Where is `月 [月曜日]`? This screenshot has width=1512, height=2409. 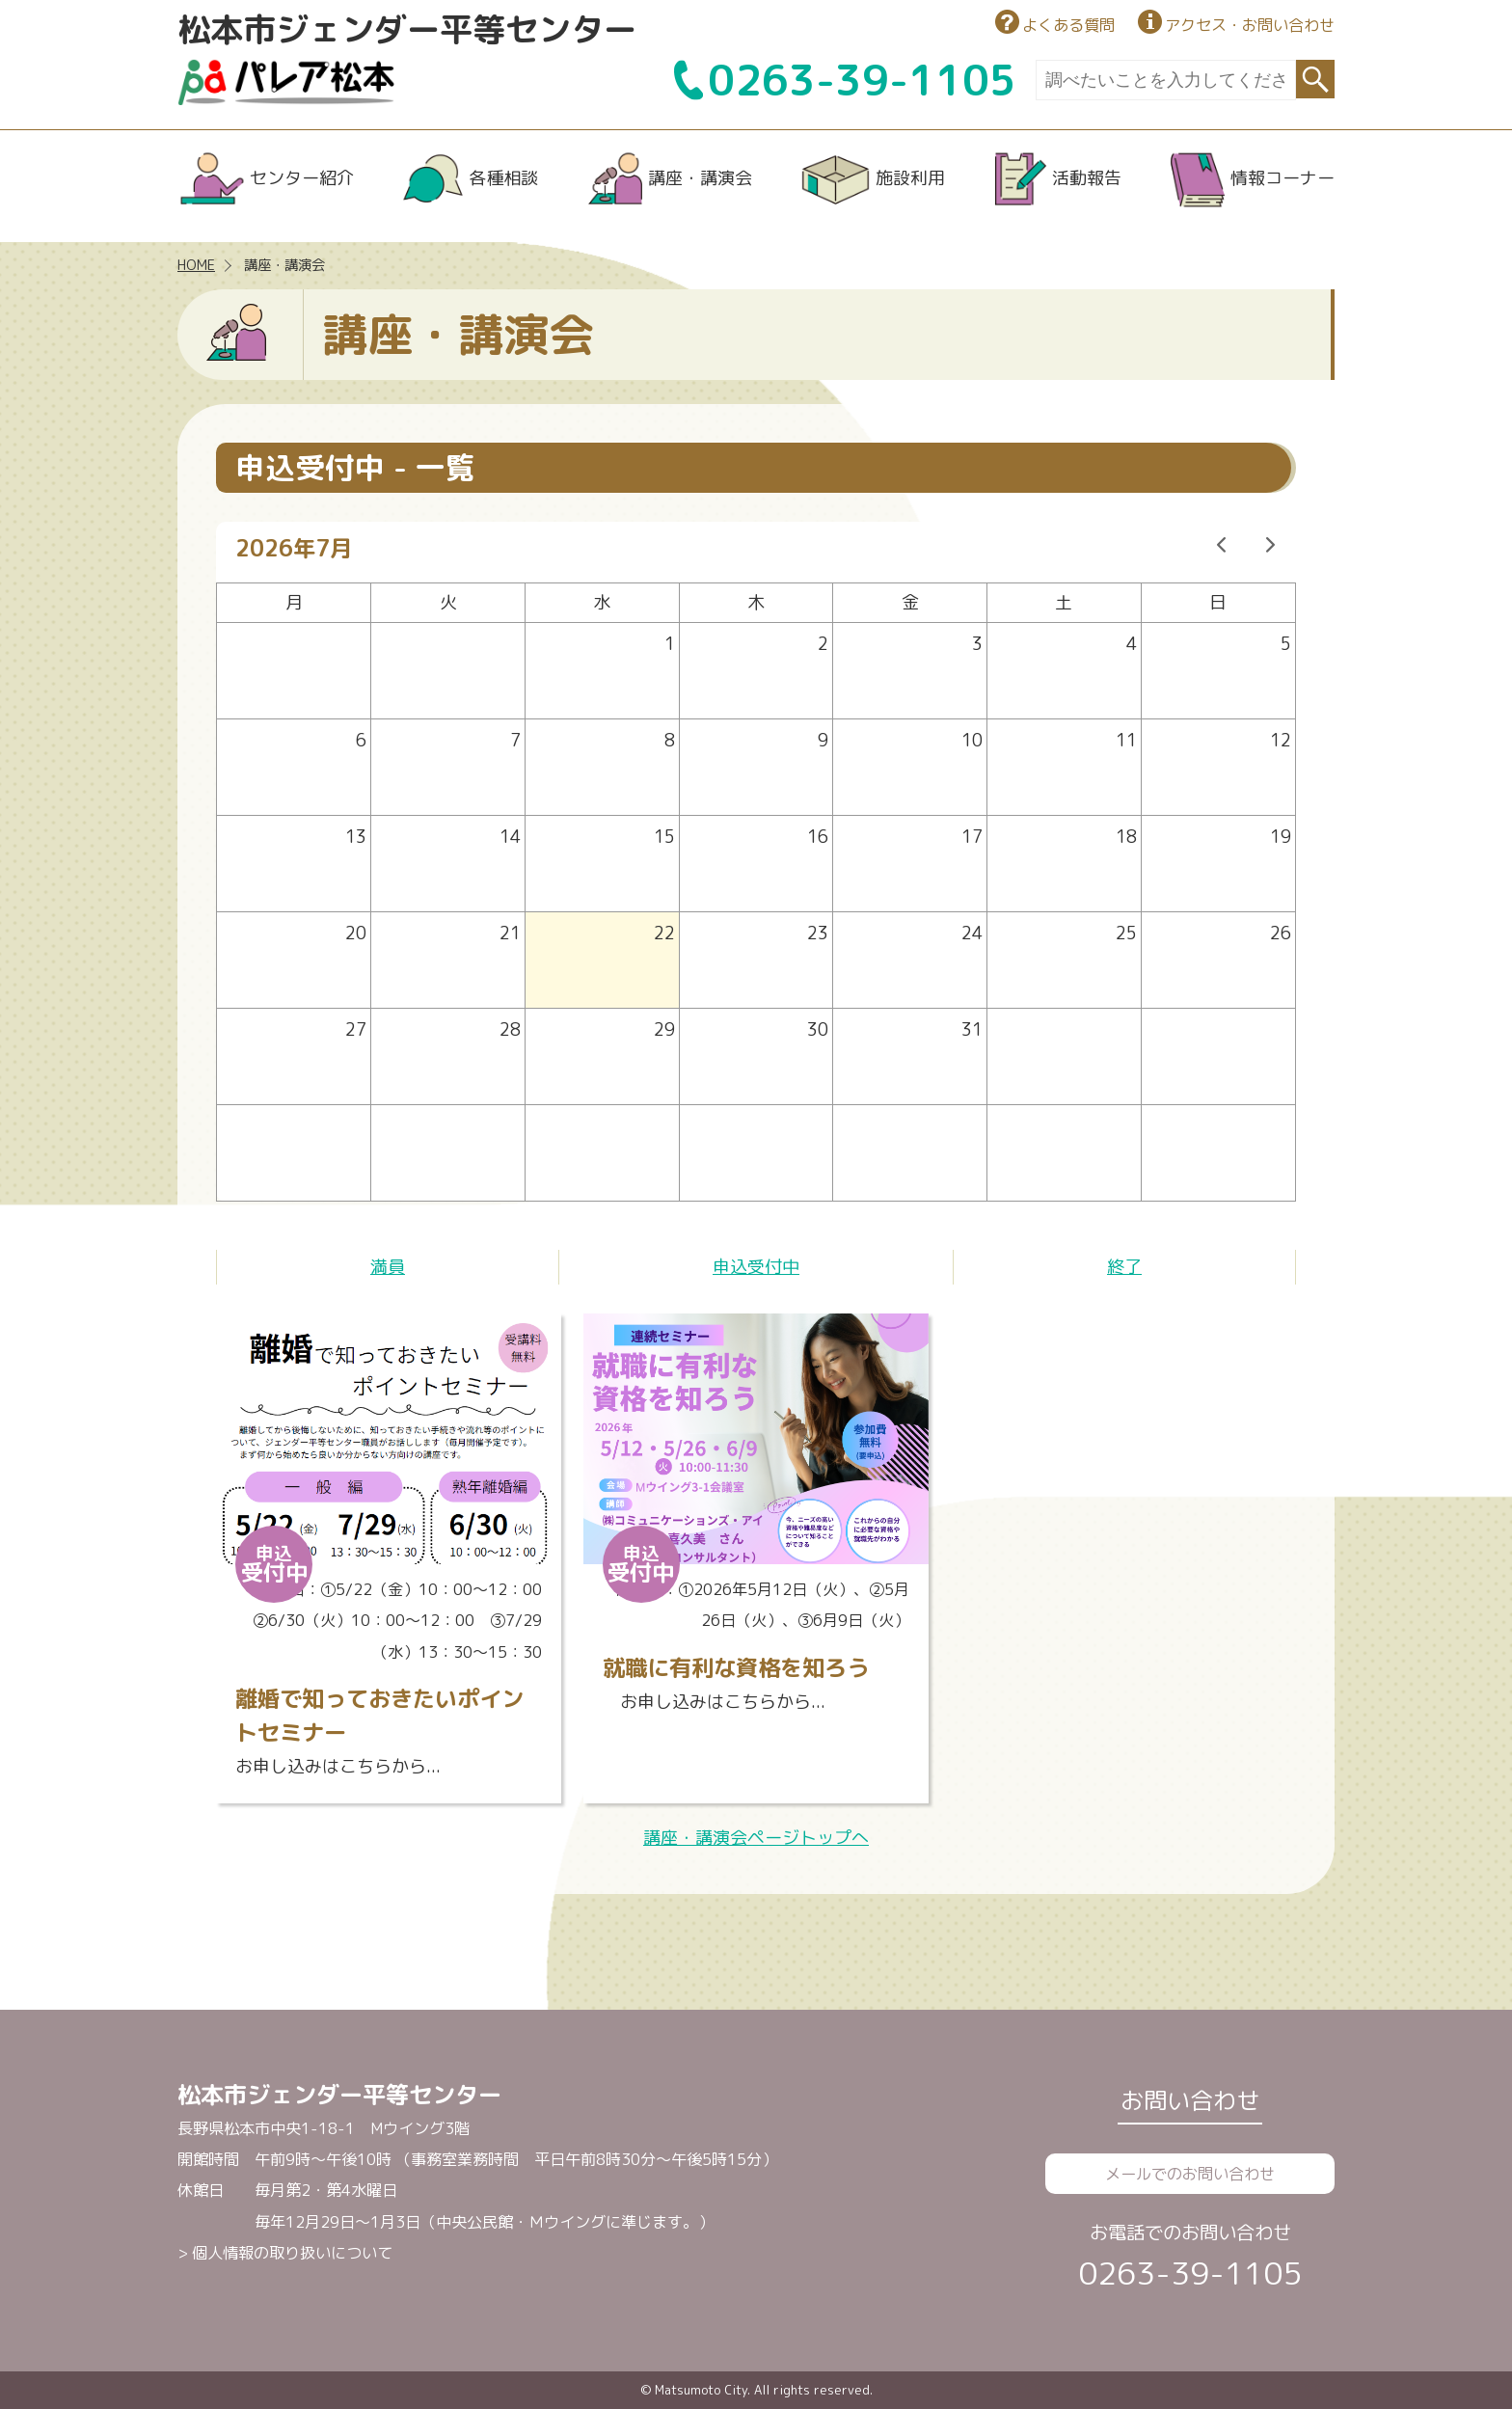 月 [月曜日] is located at coordinates (294, 602).